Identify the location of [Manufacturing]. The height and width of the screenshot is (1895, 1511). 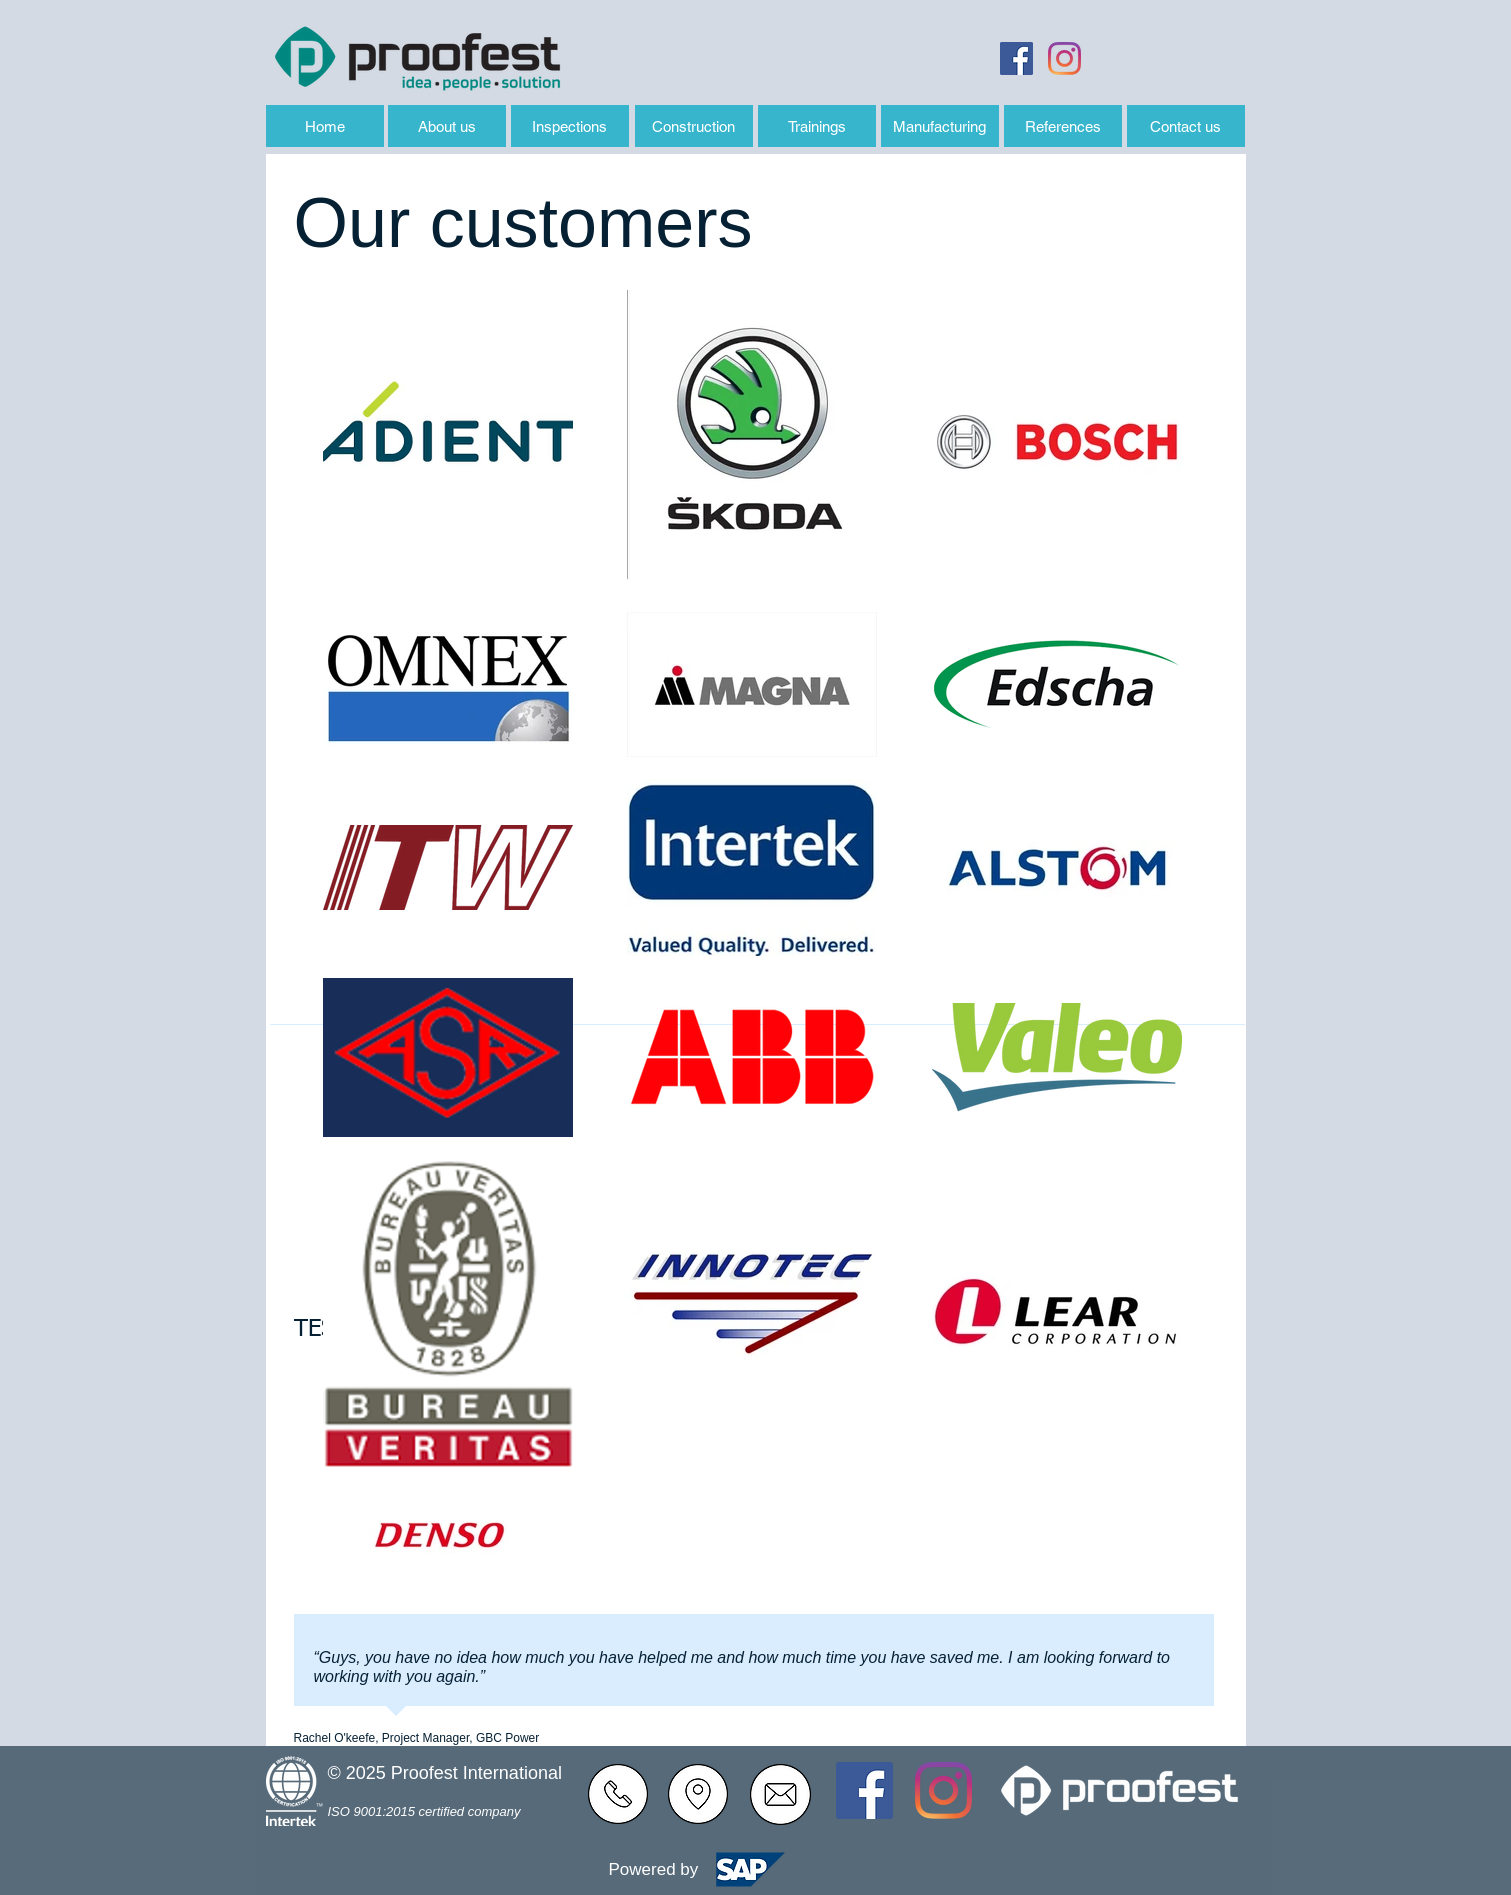
(940, 126).